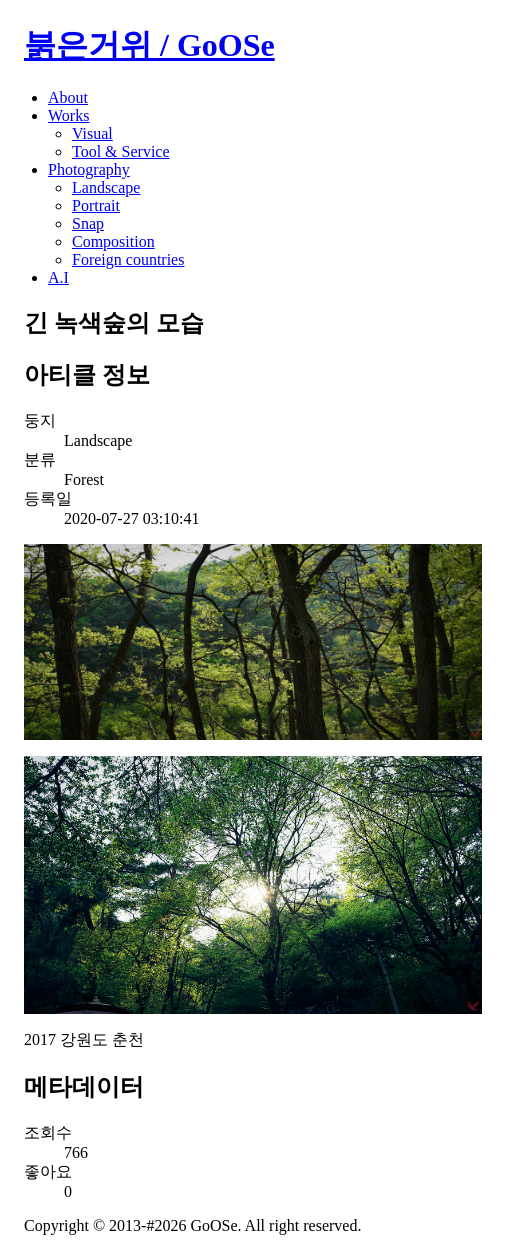 The image size is (506, 1259). I want to click on Landscape, so click(106, 187).